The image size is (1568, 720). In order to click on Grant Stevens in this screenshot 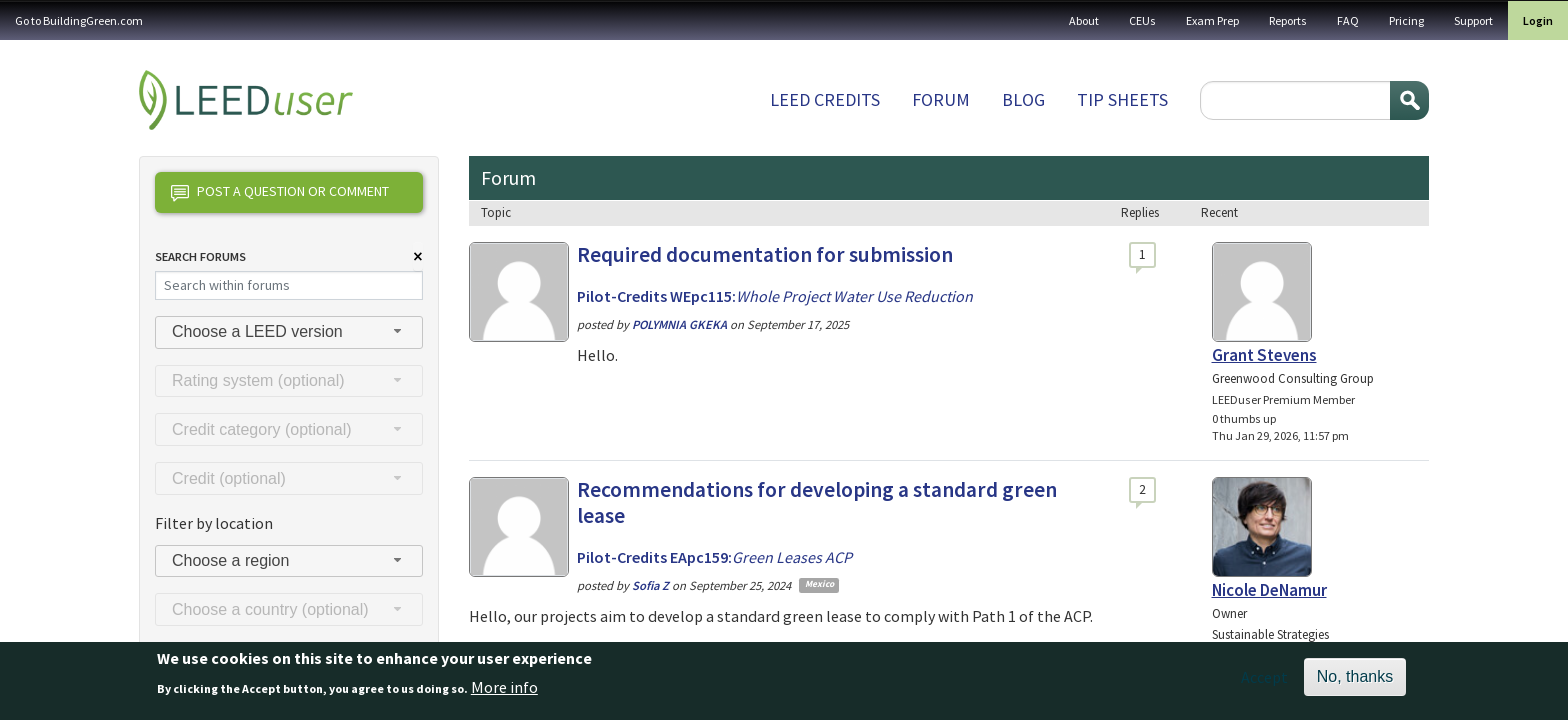, I will do `click(1264, 355)`.